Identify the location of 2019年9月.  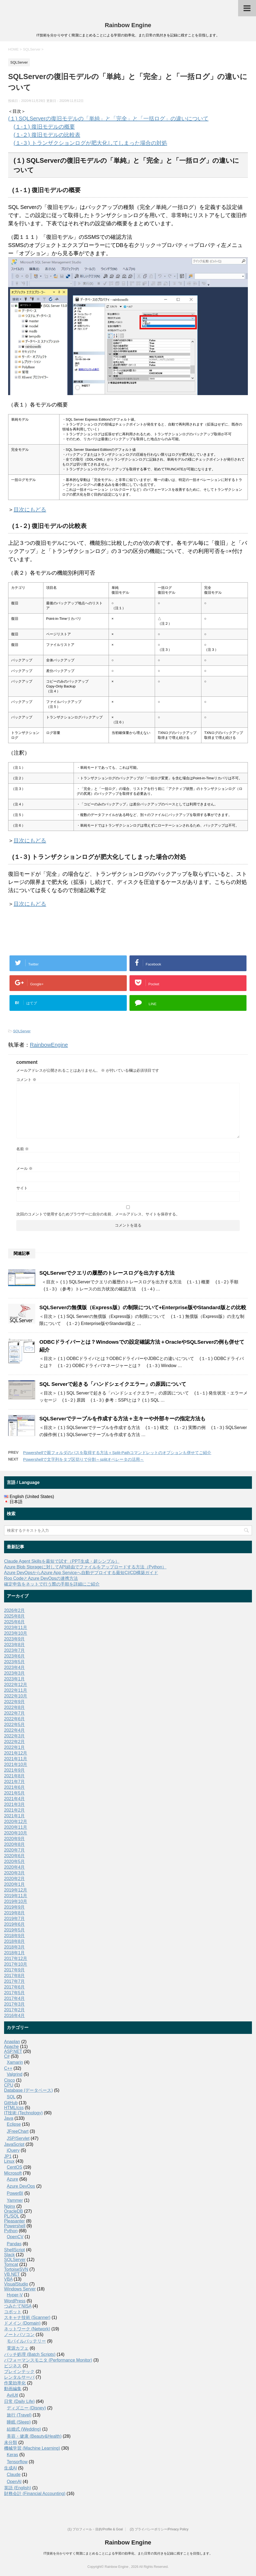
(14, 1907).